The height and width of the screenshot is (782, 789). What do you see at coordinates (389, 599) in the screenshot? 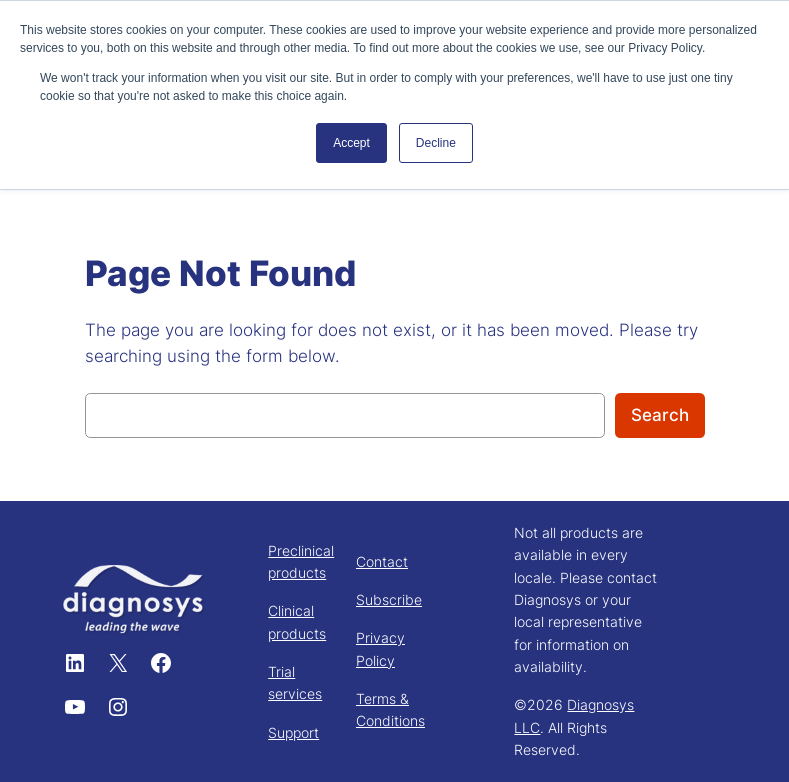
I see `Subscribe` at bounding box center [389, 599].